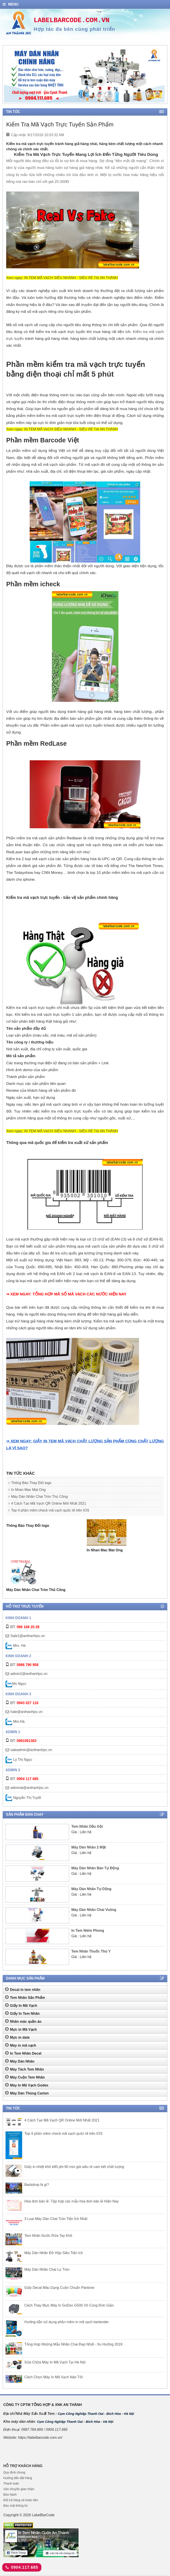  What do you see at coordinates (40, 2437) in the screenshot?
I see `https://labelbarcode.com.vn/` at bounding box center [40, 2437].